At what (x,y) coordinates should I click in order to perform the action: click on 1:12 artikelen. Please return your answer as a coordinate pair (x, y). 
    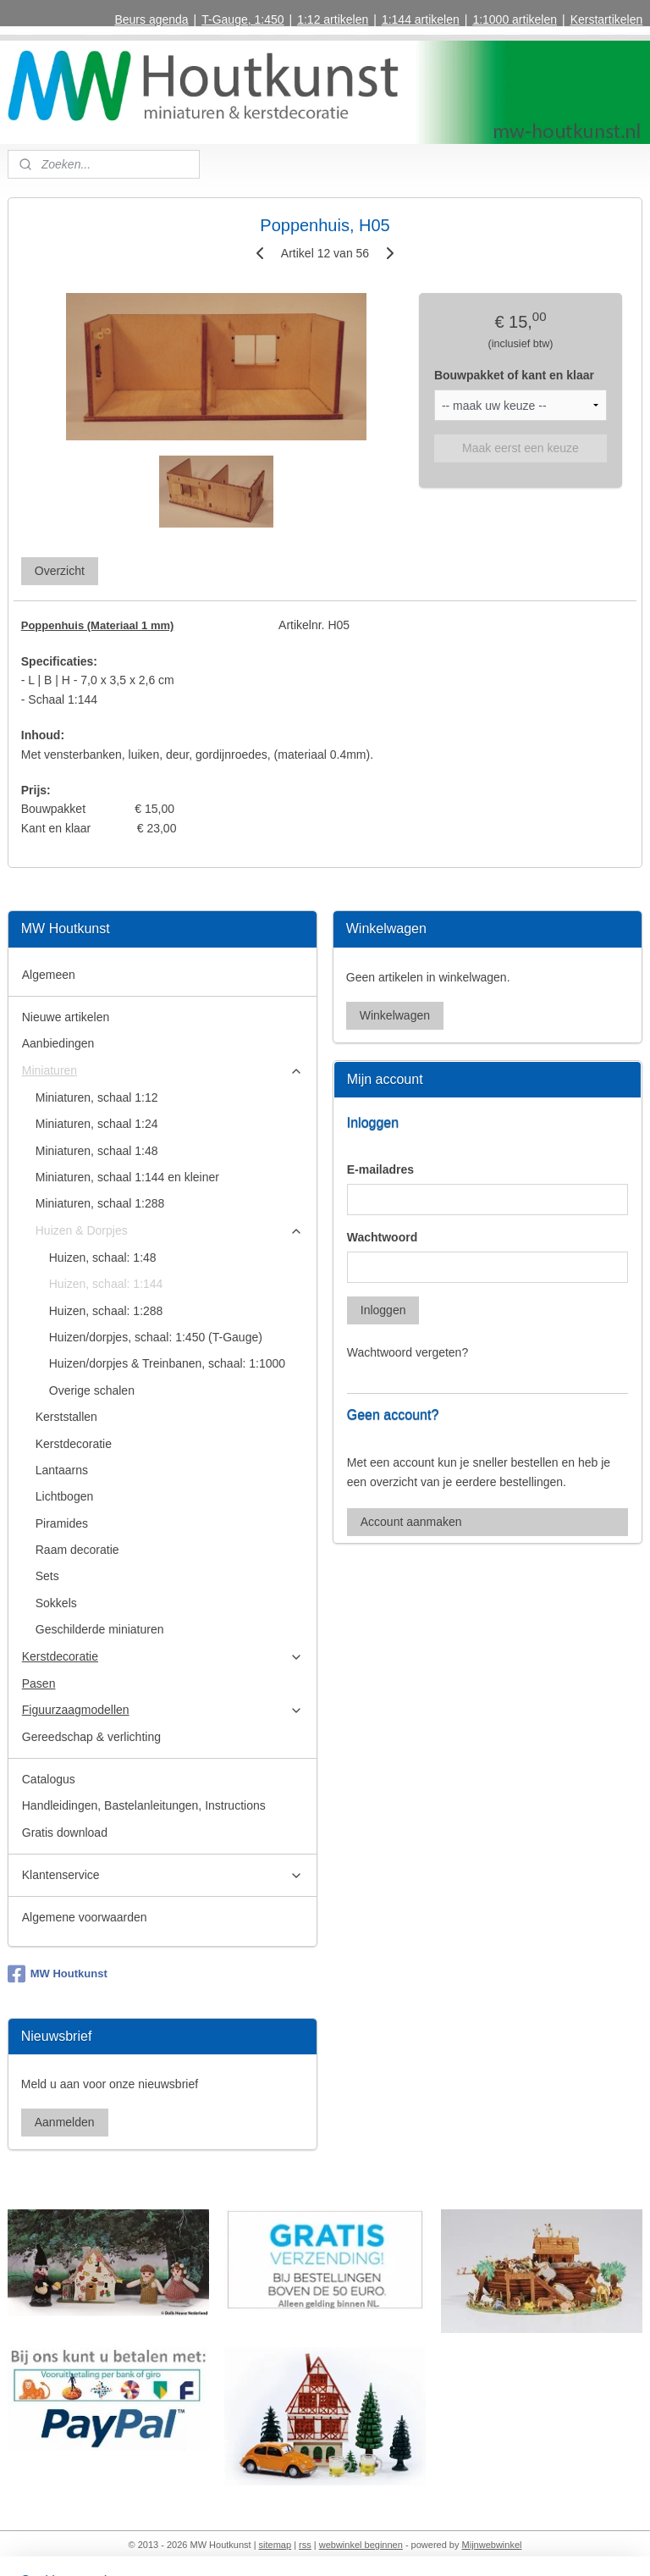
    Looking at the image, I should click on (332, 19).